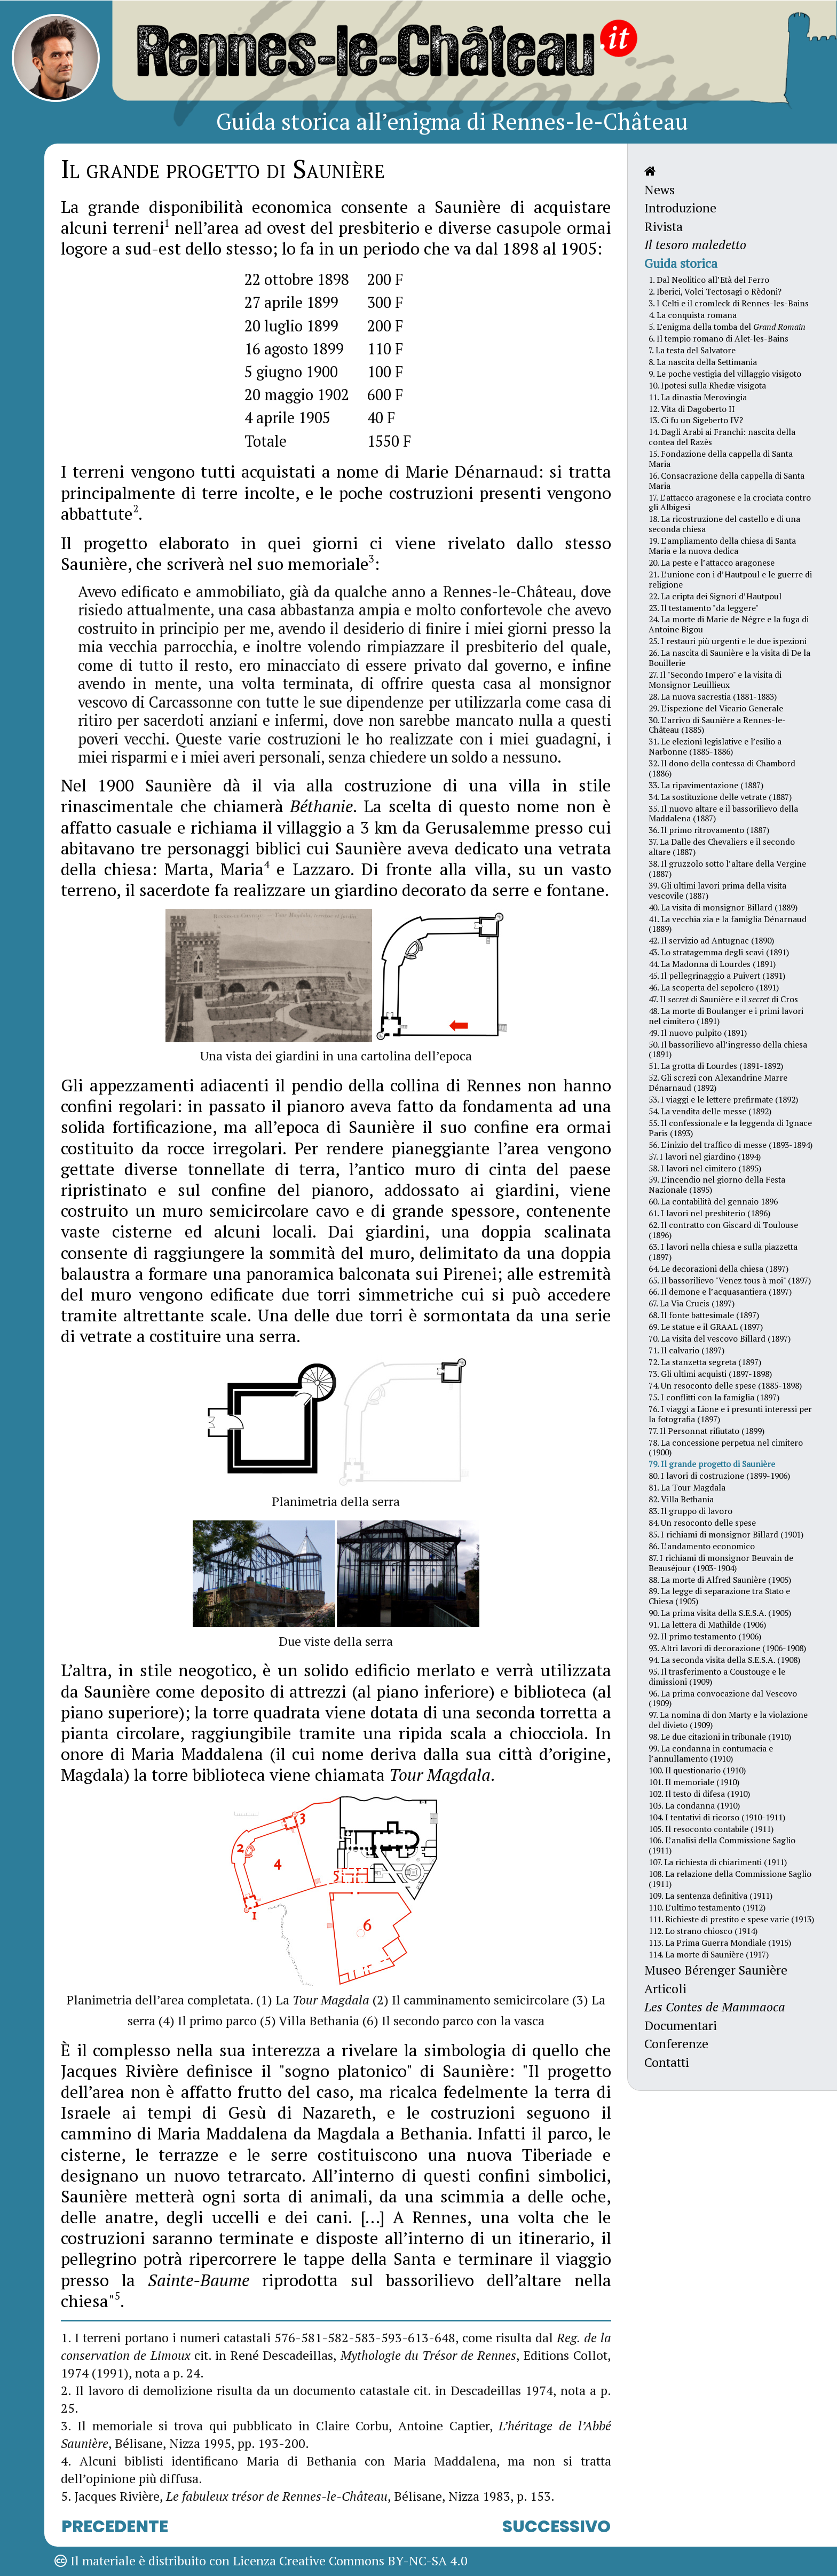 This screenshot has width=837, height=2576. What do you see at coordinates (710, 1111) in the screenshot?
I see `54. La vendita delle messe (1892)` at bounding box center [710, 1111].